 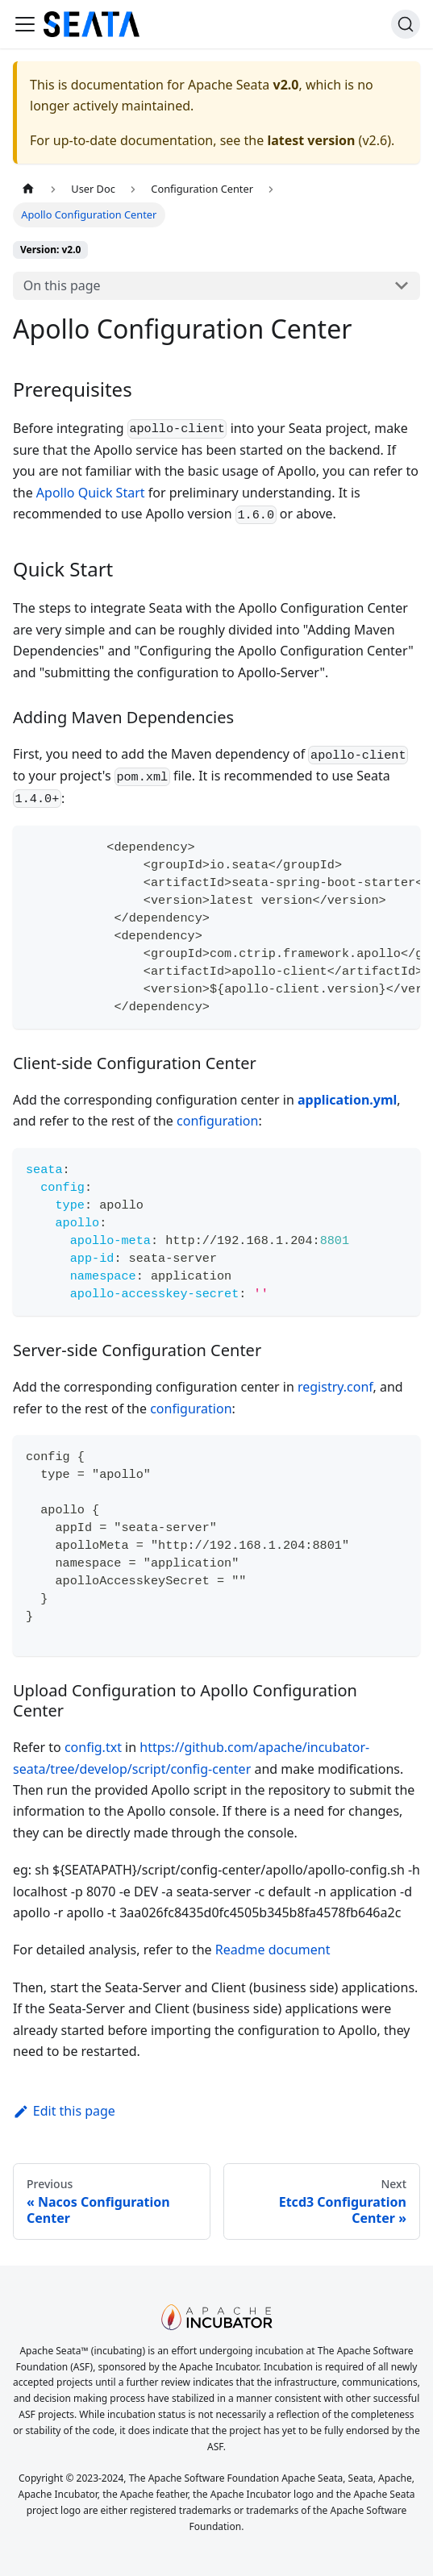 What do you see at coordinates (273, 1949) in the screenshot?
I see `Readme document` at bounding box center [273, 1949].